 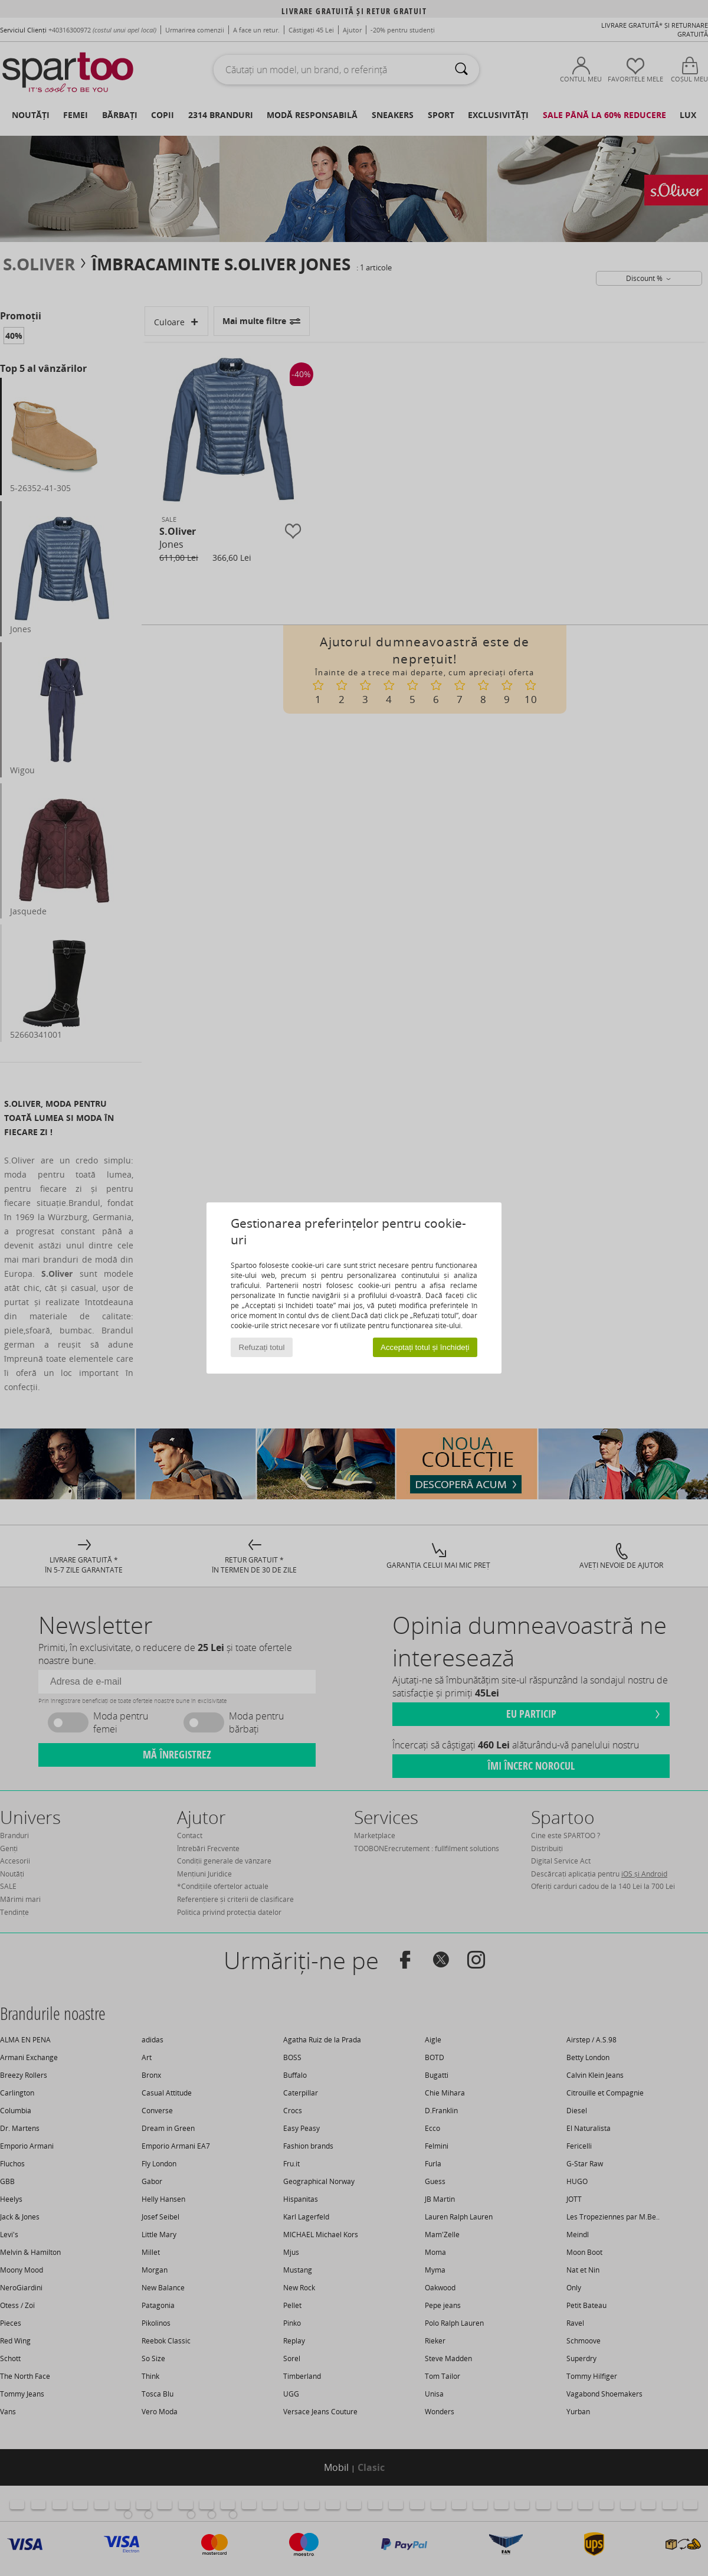 What do you see at coordinates (425, 1347) in the screenshot?
I see `Acceptați totul și închideți` at bounding box center [425, 1347].